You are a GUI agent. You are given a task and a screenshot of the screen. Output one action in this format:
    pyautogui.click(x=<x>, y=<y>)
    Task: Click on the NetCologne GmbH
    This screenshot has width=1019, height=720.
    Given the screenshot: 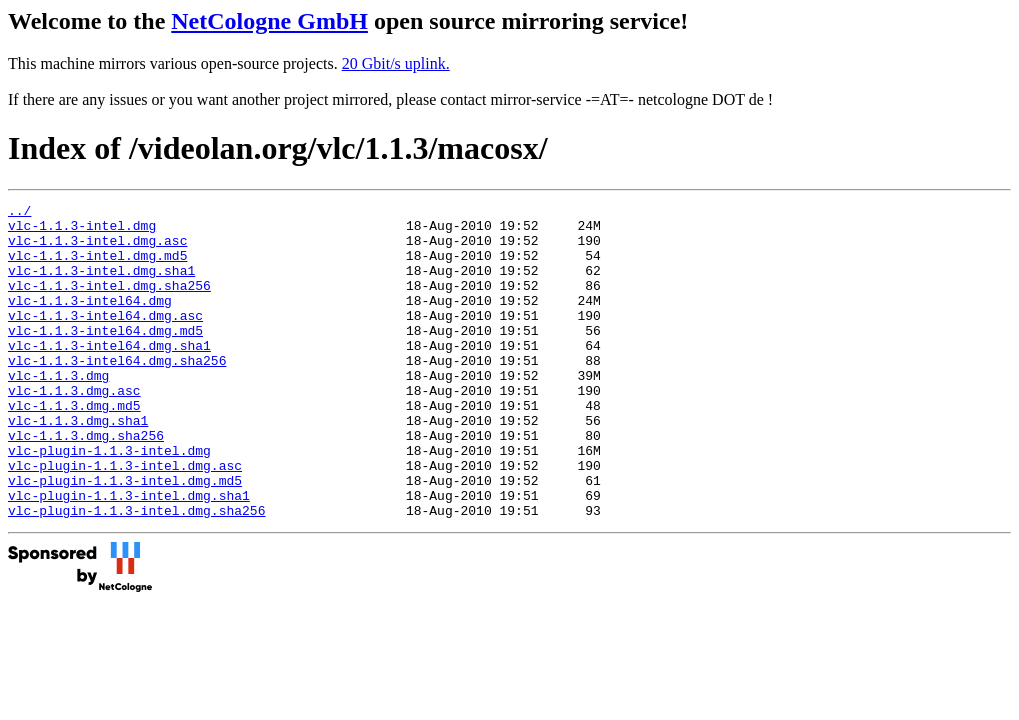 What is the action you would take?
    pyautogui.click(x=269, y=21)
    